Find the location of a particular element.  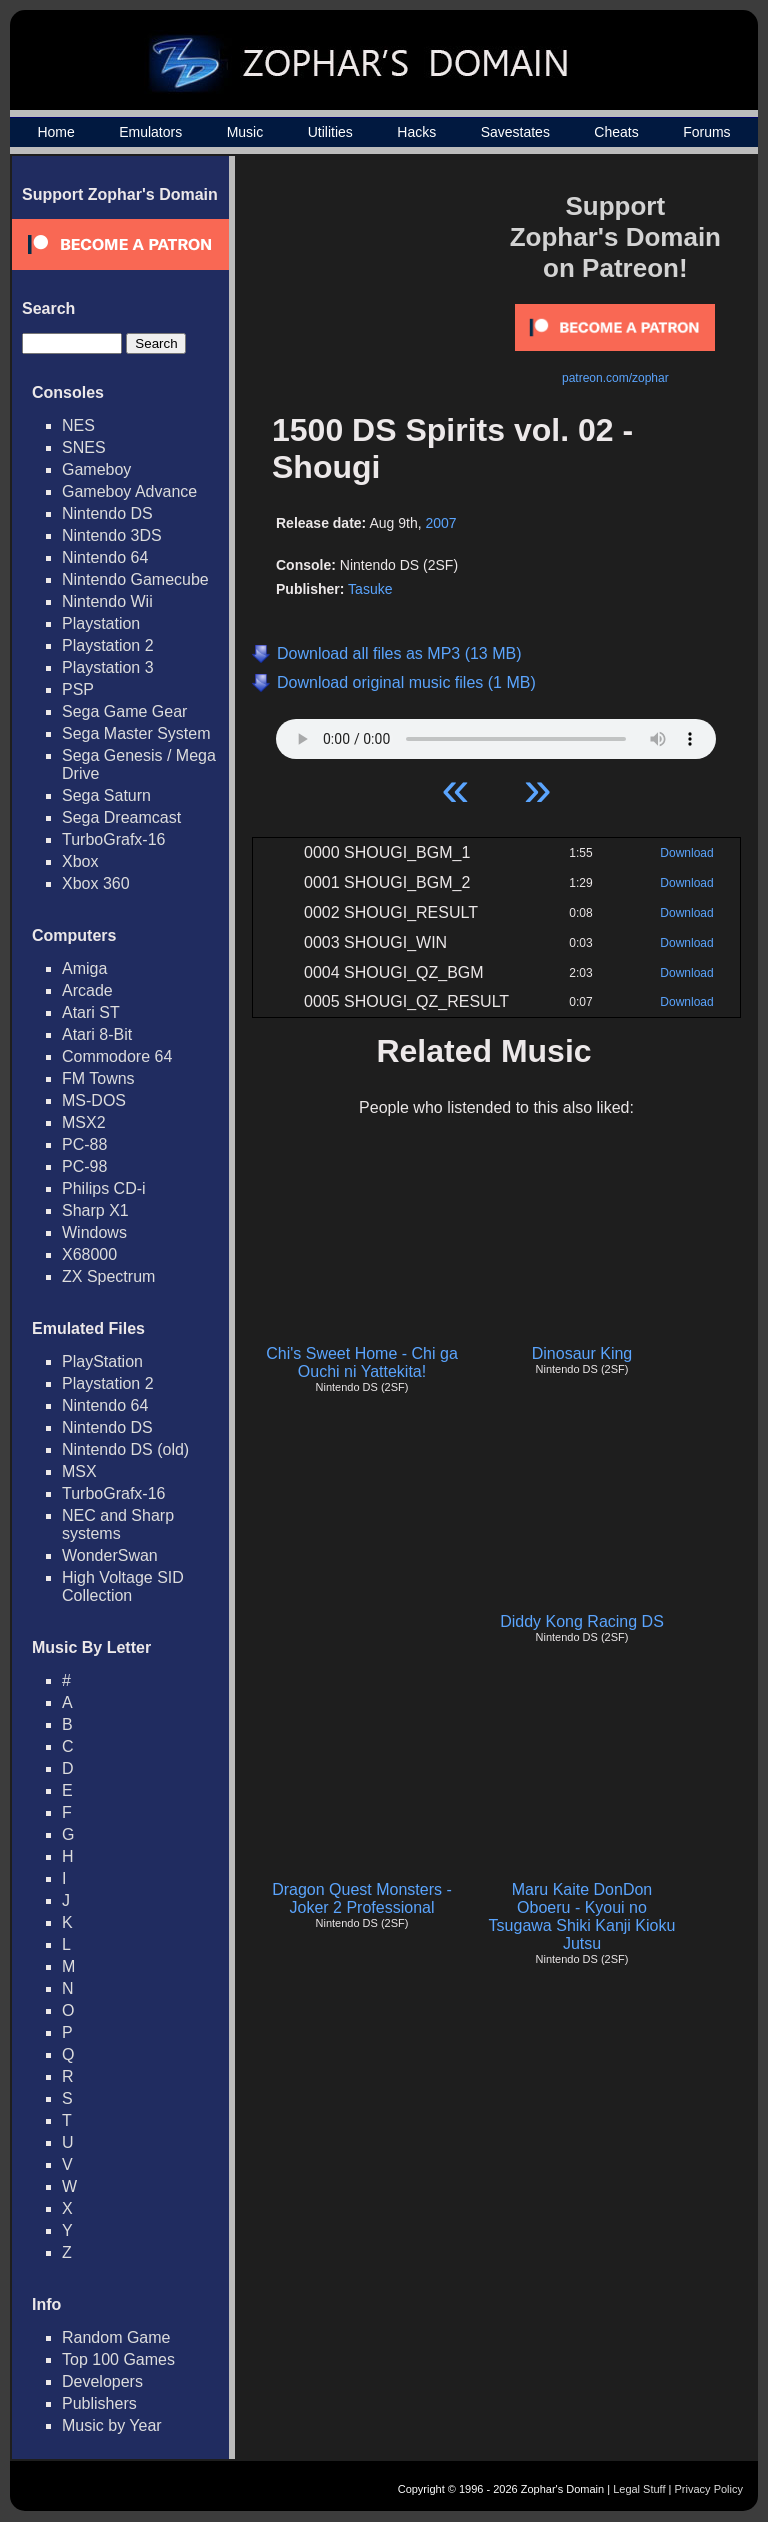

High Voltage SID Collection is located at coordinates (123, 1586).